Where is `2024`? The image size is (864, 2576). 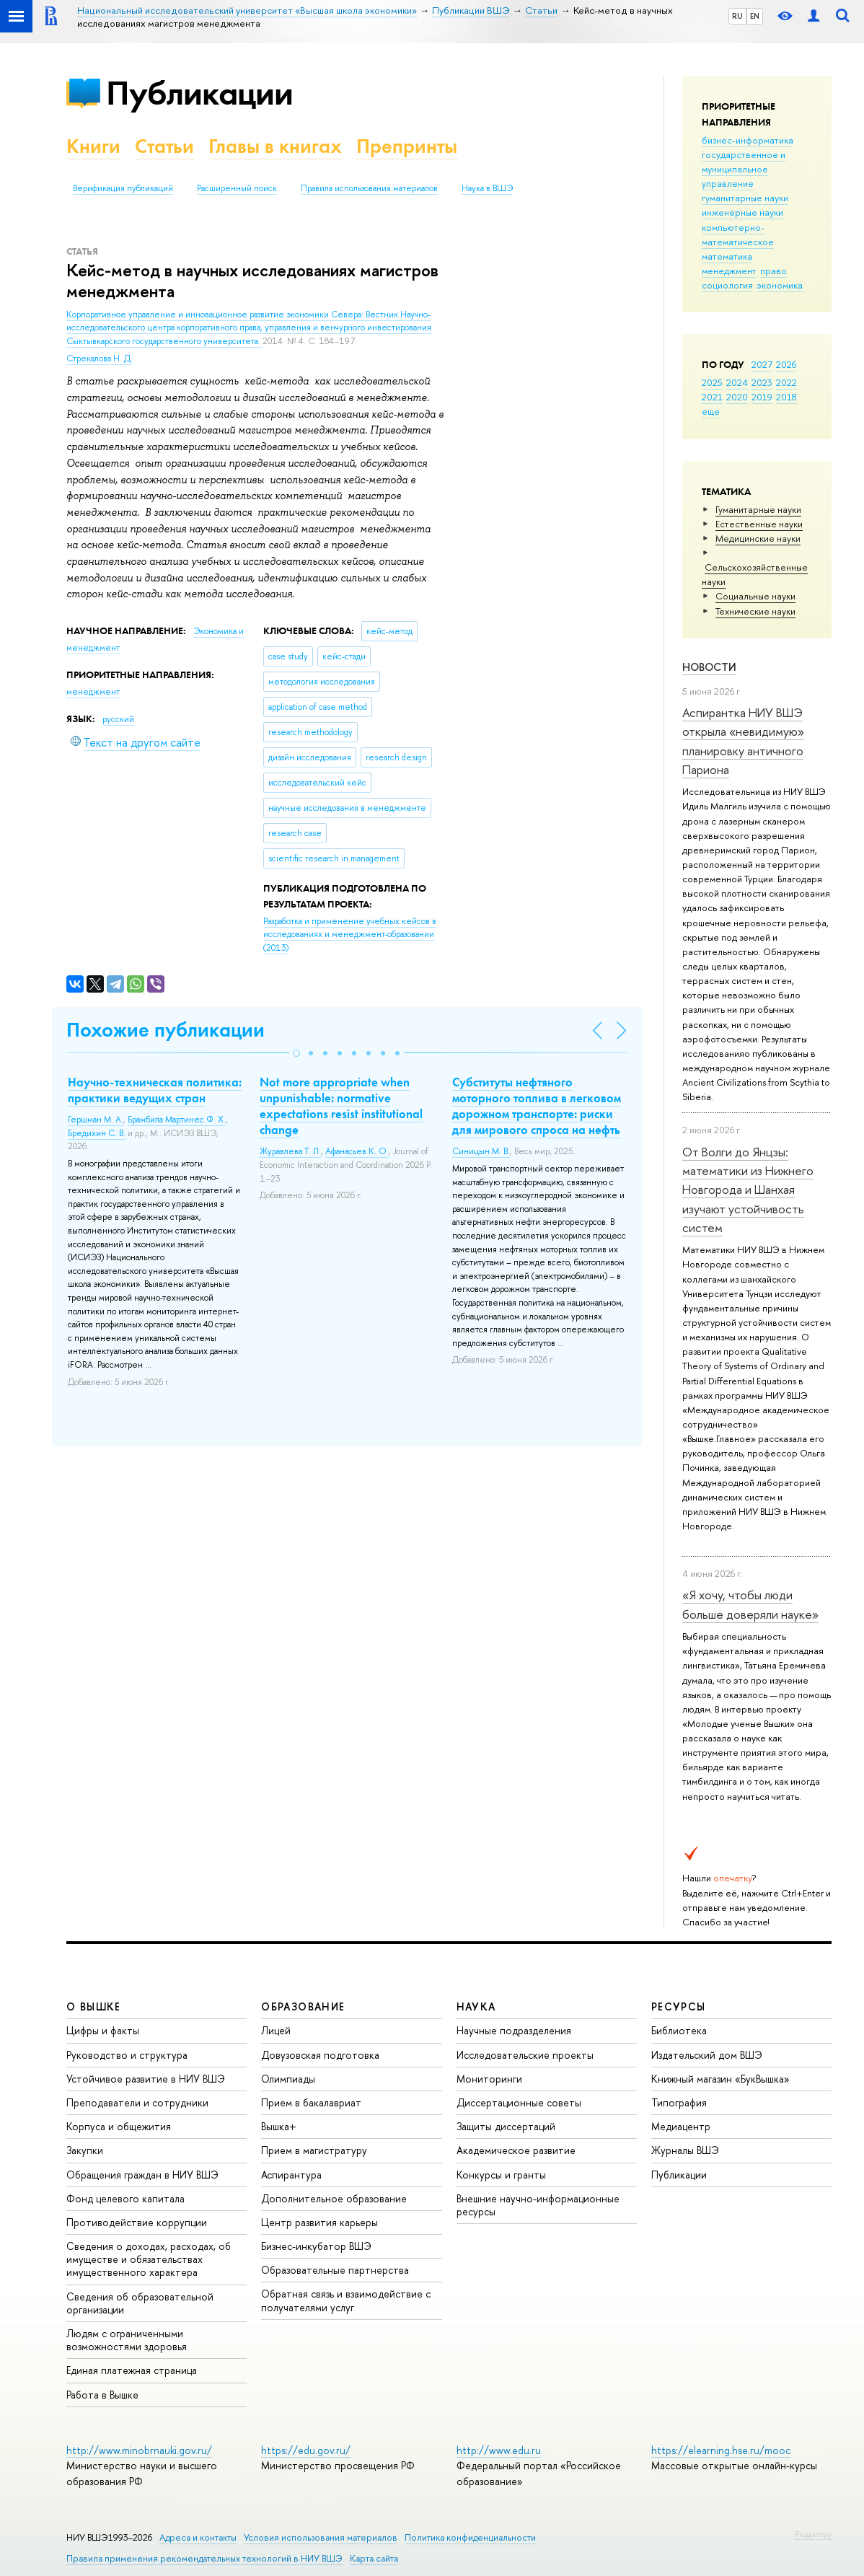 2024 is located at coordinates (737, 382).